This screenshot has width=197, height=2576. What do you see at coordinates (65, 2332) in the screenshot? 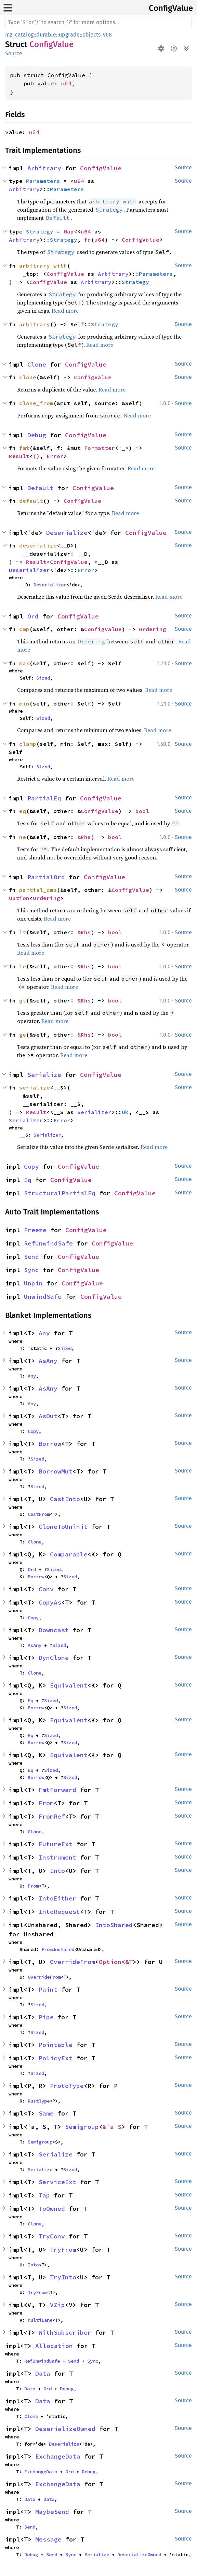
I see `WithSubscriber` at bounding box center [65, 2332].